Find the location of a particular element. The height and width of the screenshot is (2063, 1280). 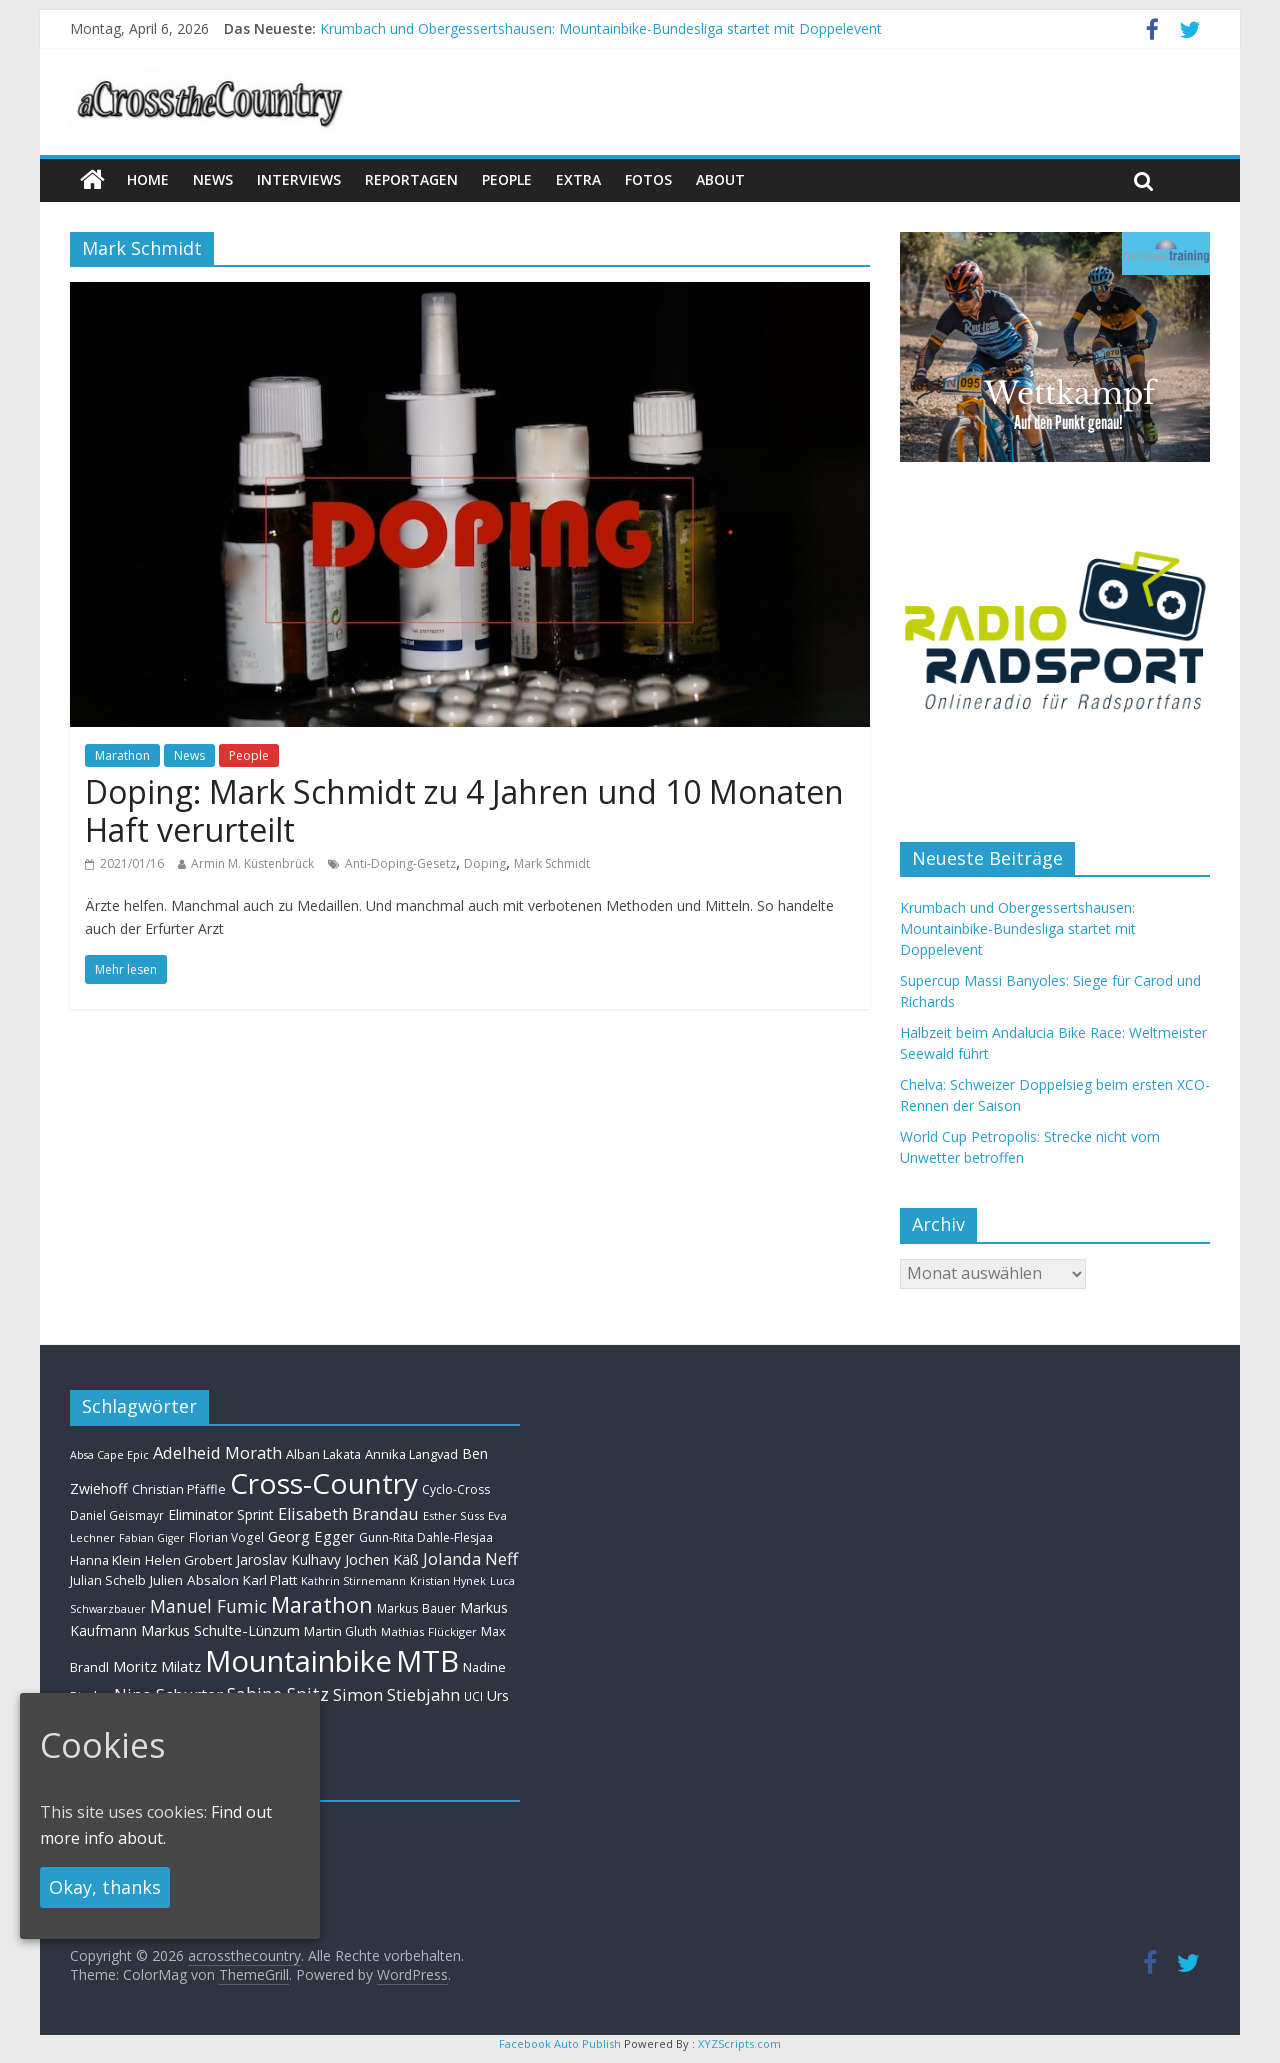

Kathrin Stirnemann is located at coordinates (353, 1580).